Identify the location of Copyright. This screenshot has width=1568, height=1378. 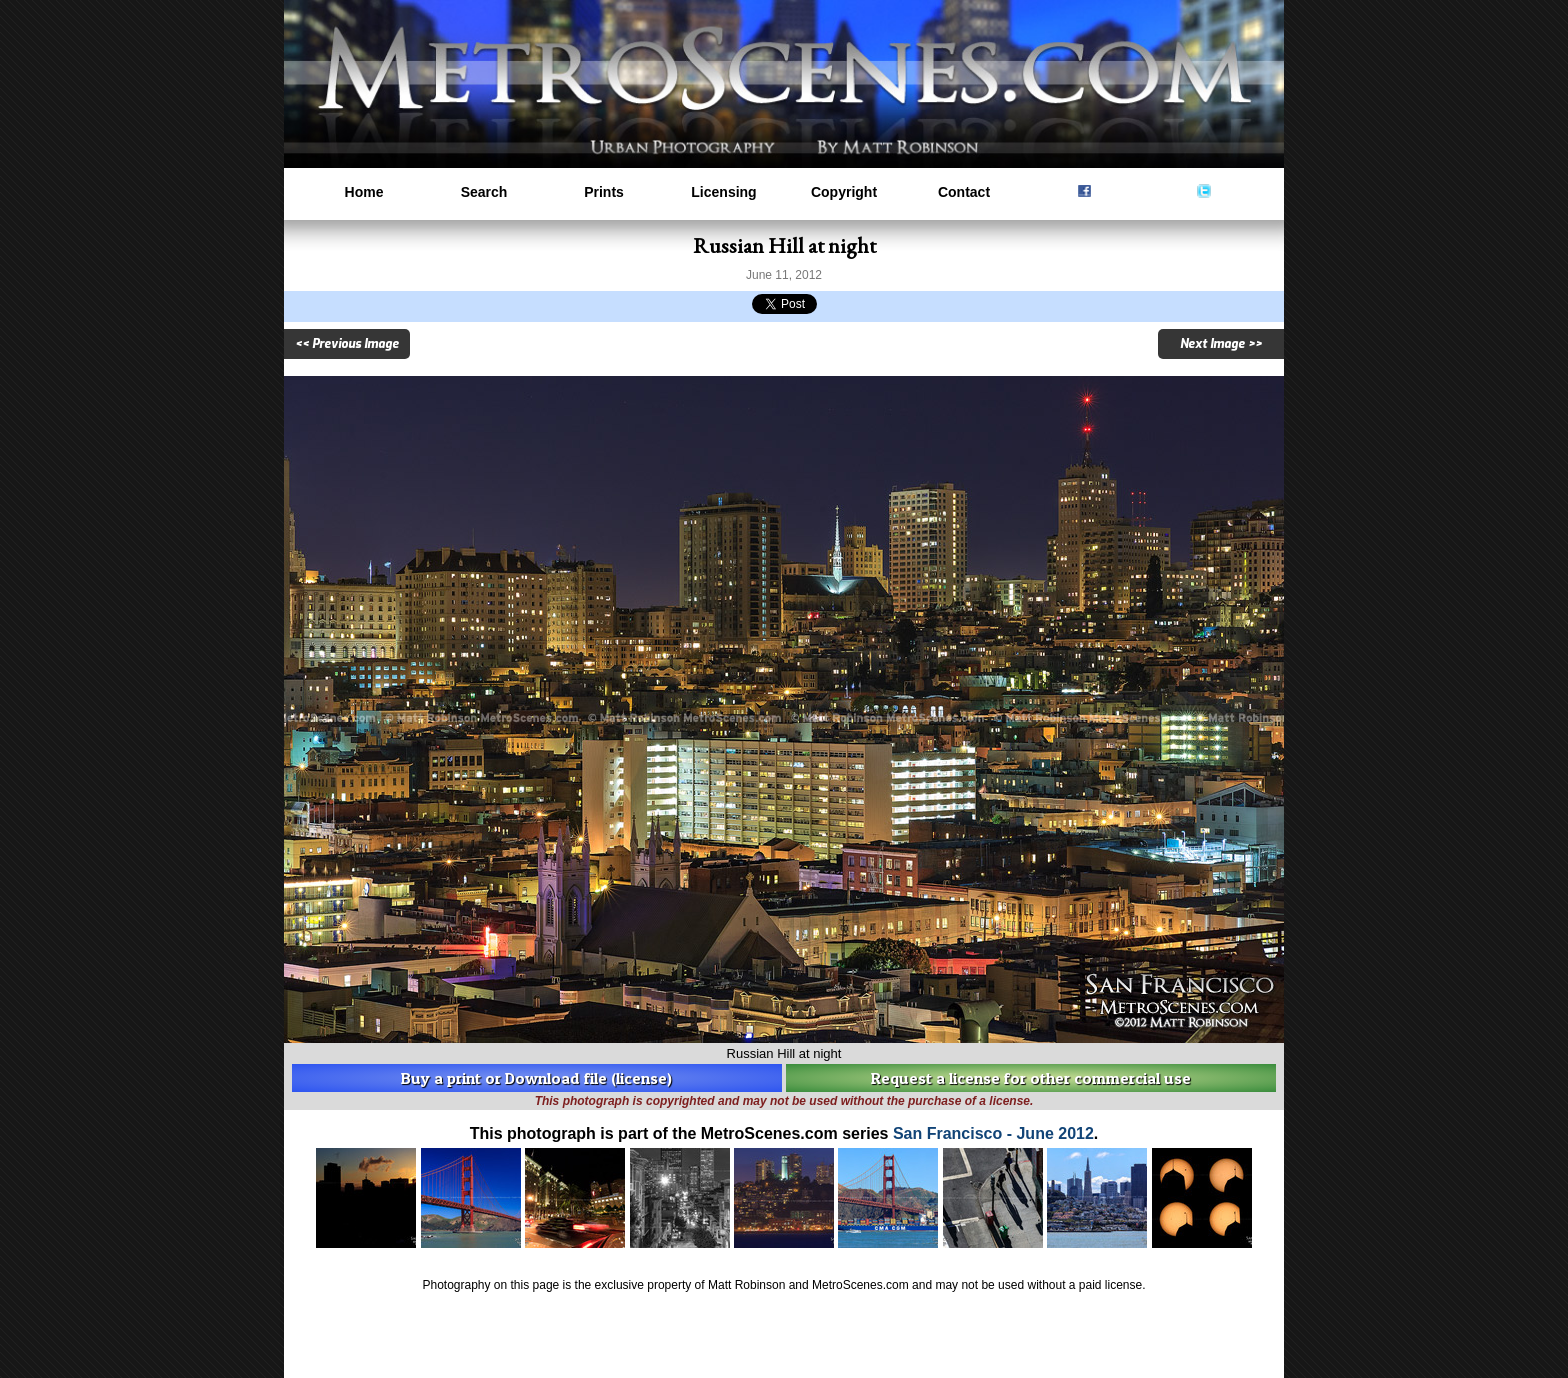
(844, 192).